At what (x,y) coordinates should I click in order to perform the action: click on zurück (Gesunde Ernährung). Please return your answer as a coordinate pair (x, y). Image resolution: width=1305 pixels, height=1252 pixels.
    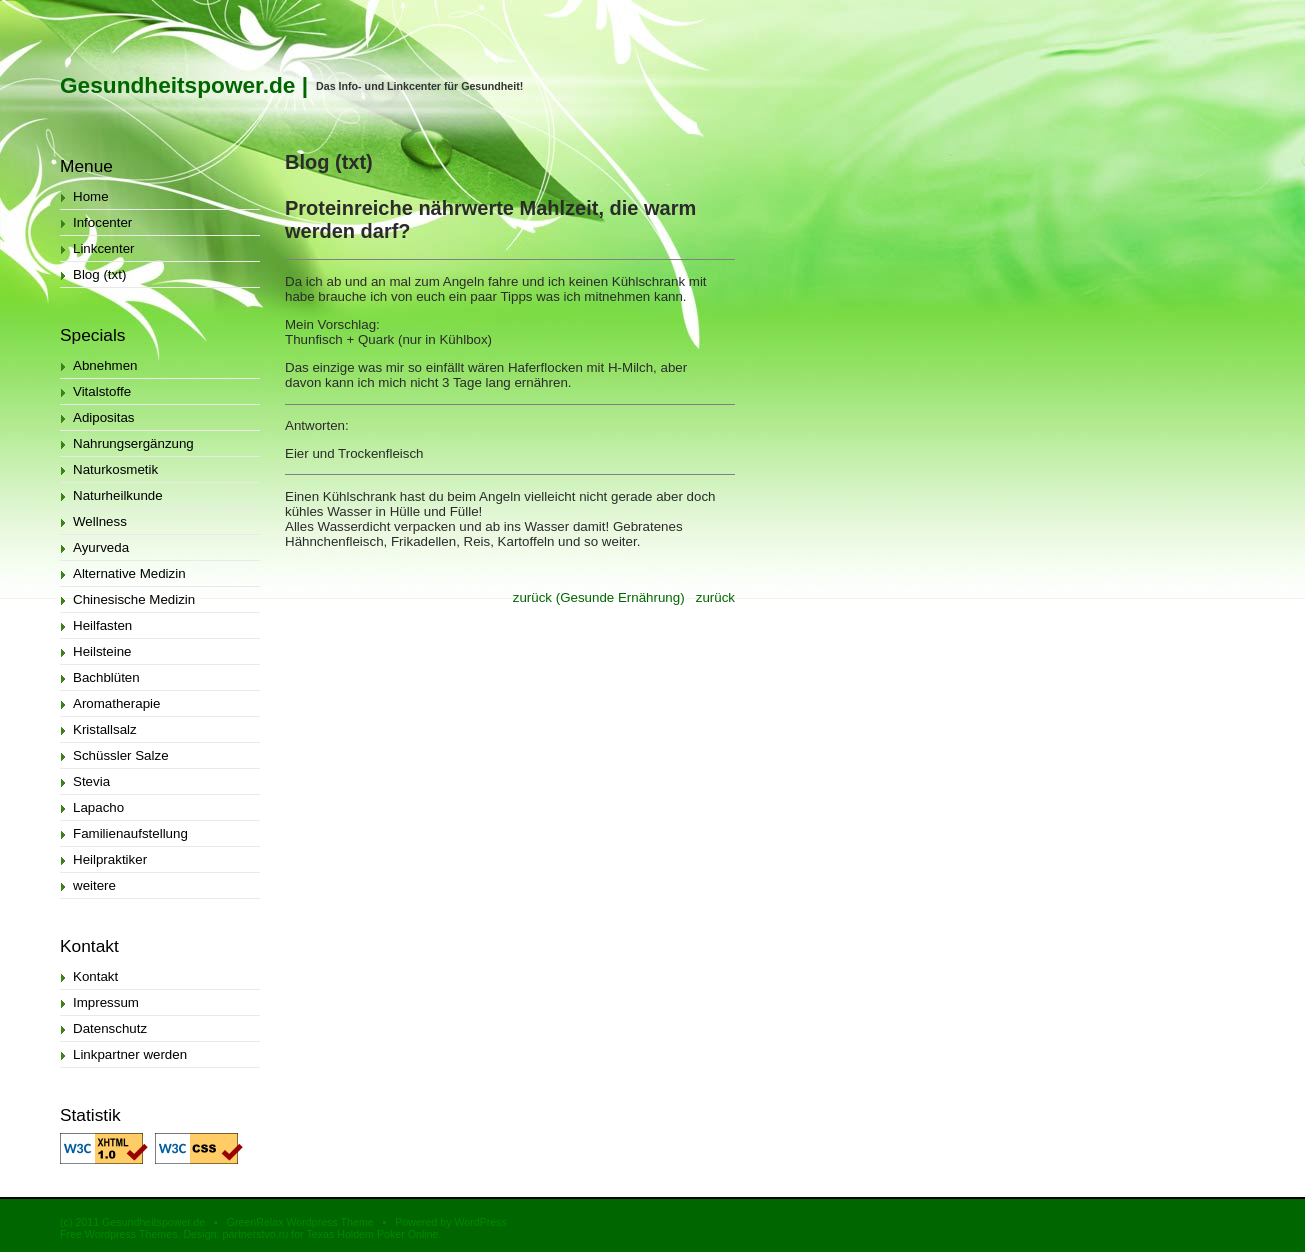
    Looking at the image, I should click on (599, 597).